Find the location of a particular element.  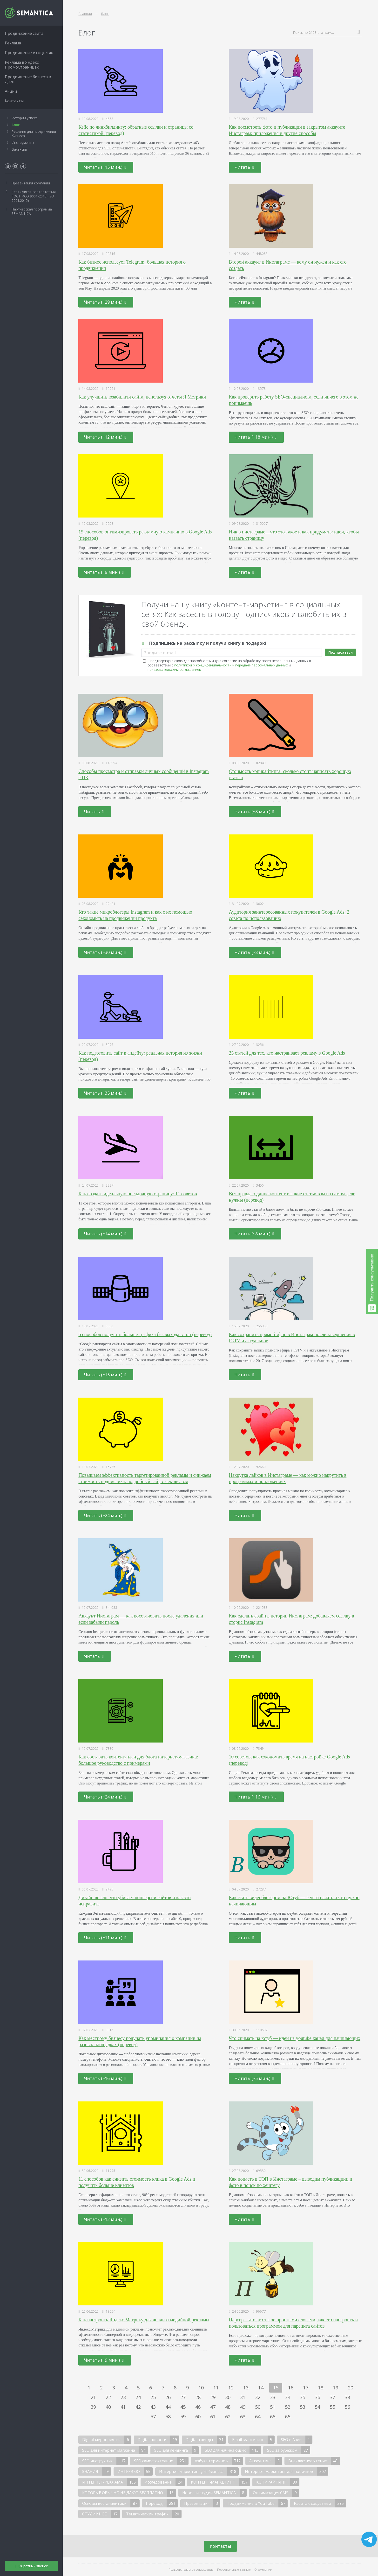

58 is located at coordinates (168, 2416).